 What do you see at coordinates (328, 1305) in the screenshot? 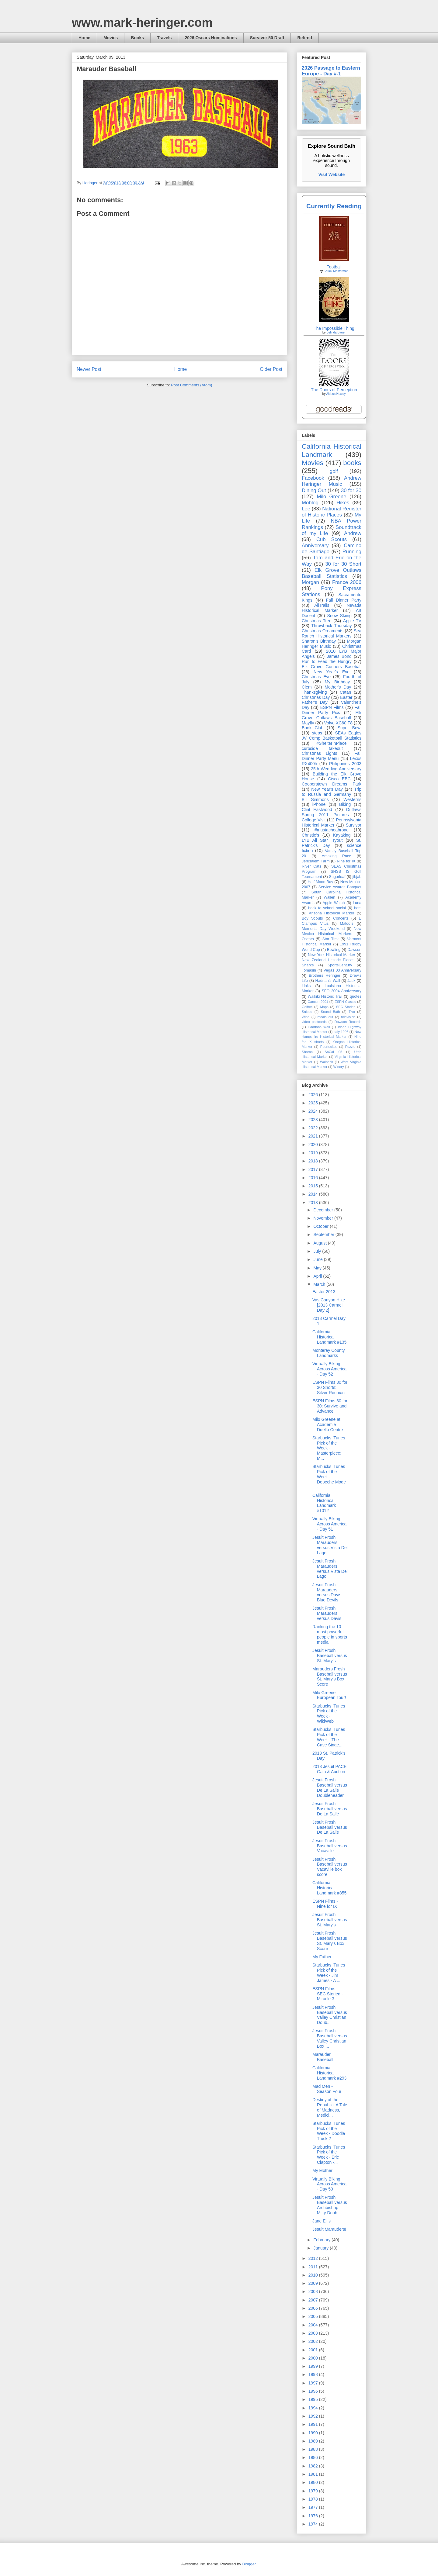
I see `Vas Canyon Hike [2013 Carmel Day 2]` at bounding box center [328, 1305].